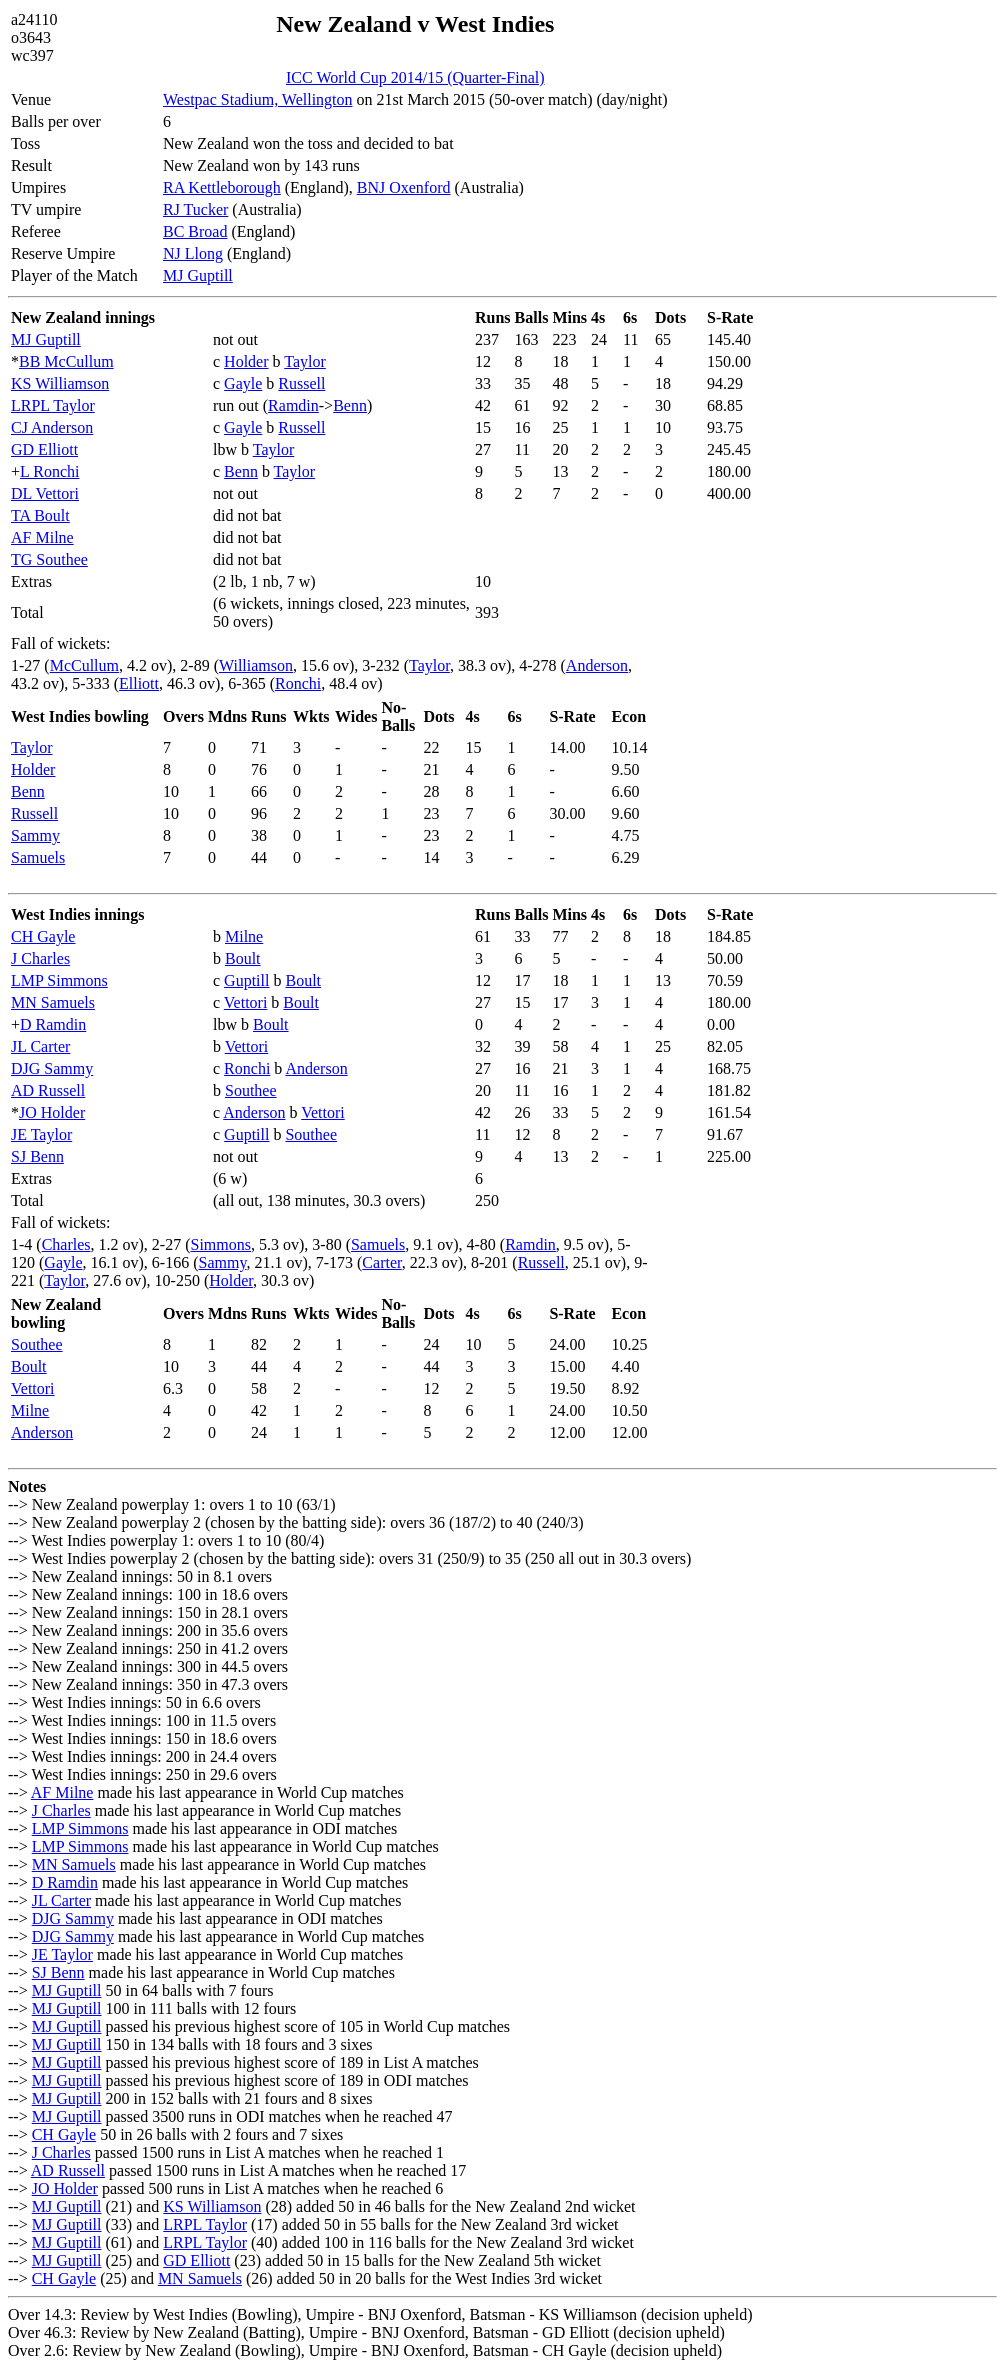 The height and width of the screenshot is (2376, 1005). I want to click on McCullum, so click(84, 665).